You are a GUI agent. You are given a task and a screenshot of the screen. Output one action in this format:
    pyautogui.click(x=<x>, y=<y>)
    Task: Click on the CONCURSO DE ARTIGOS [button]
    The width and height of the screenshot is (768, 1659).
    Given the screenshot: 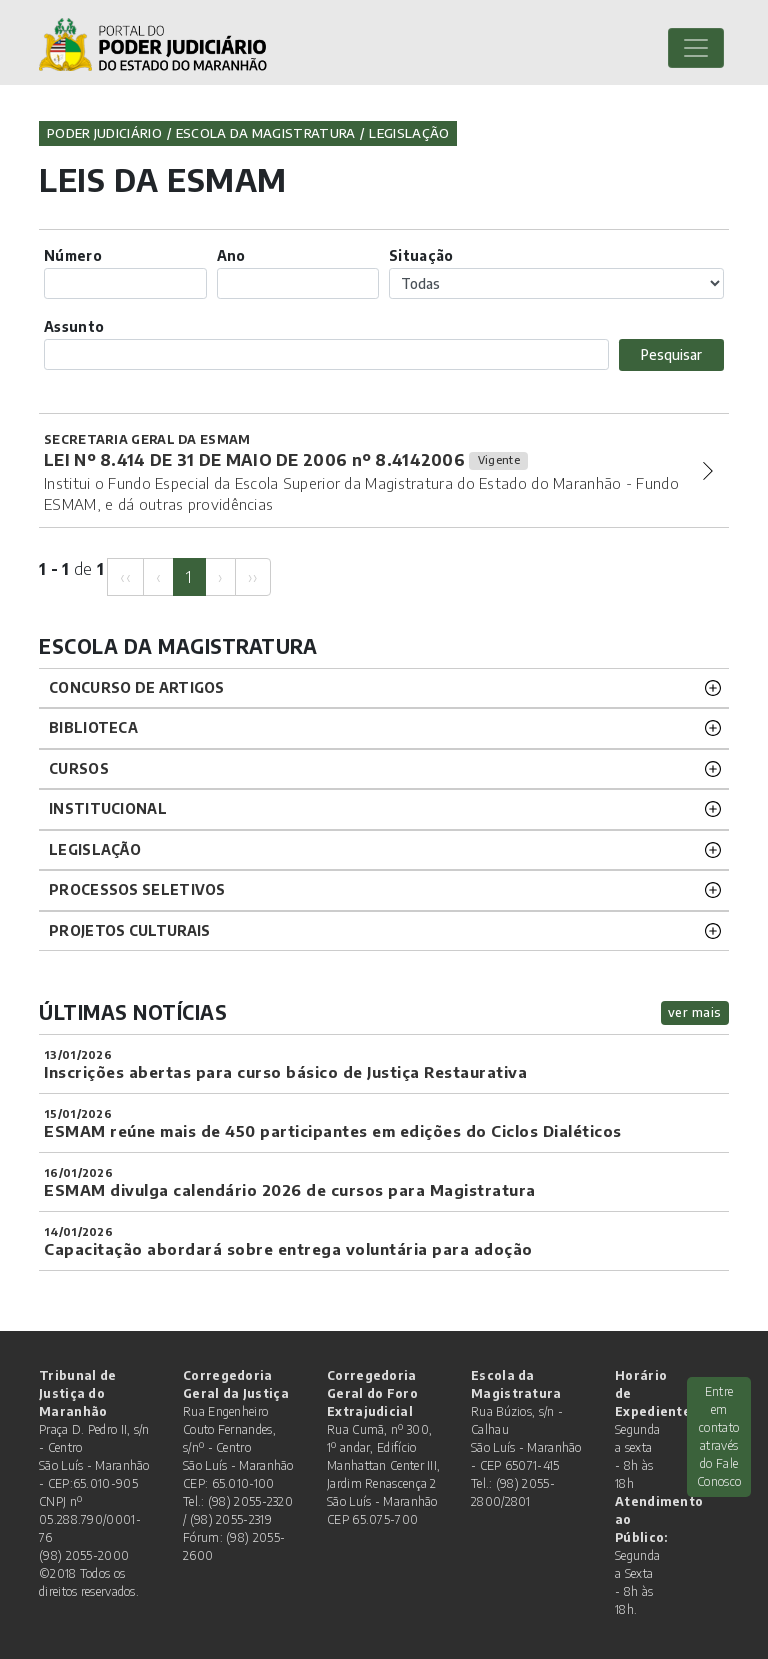 What is the action you would take?
    pyautogui.click(x=137, y=687)
    